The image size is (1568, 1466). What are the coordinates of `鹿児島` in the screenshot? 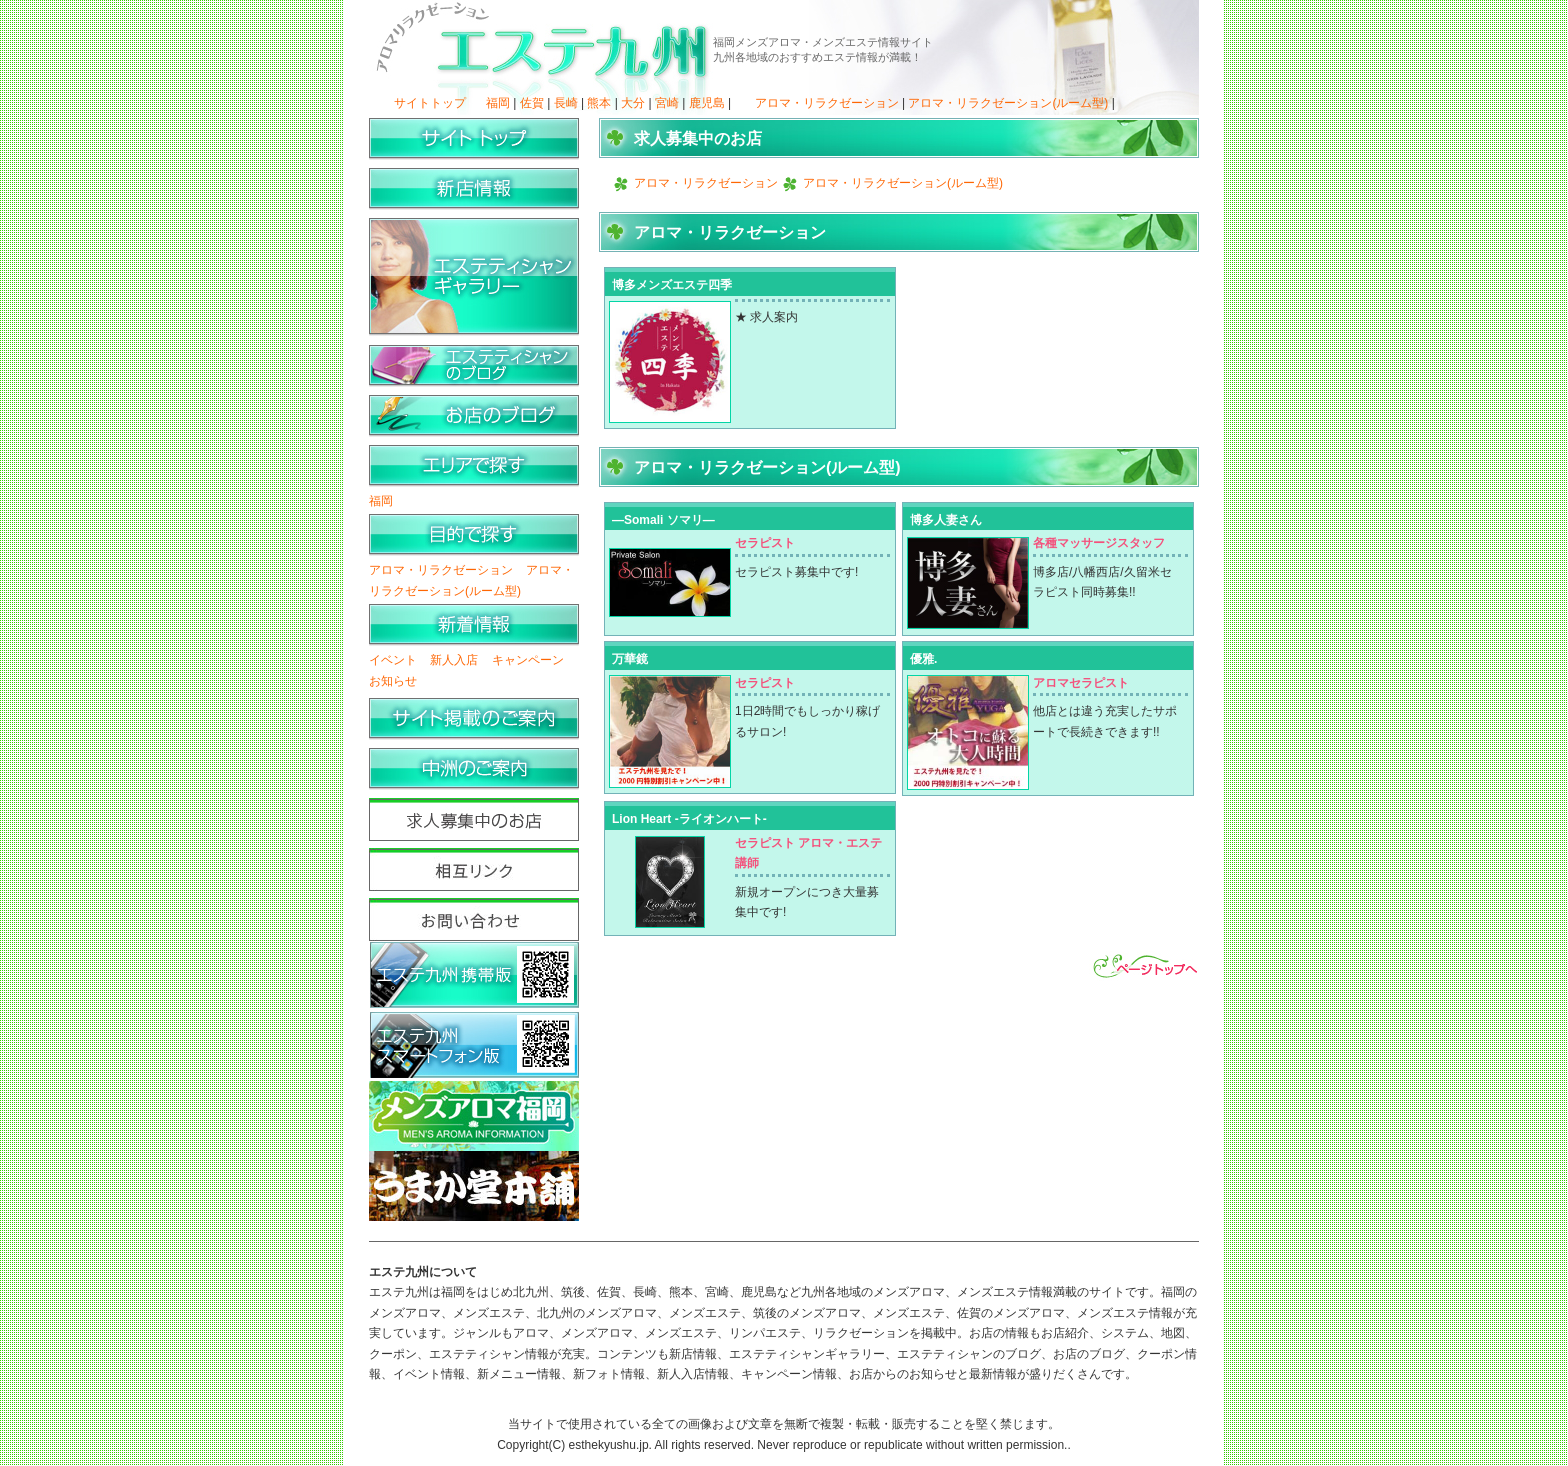 It's located at (707, 103).